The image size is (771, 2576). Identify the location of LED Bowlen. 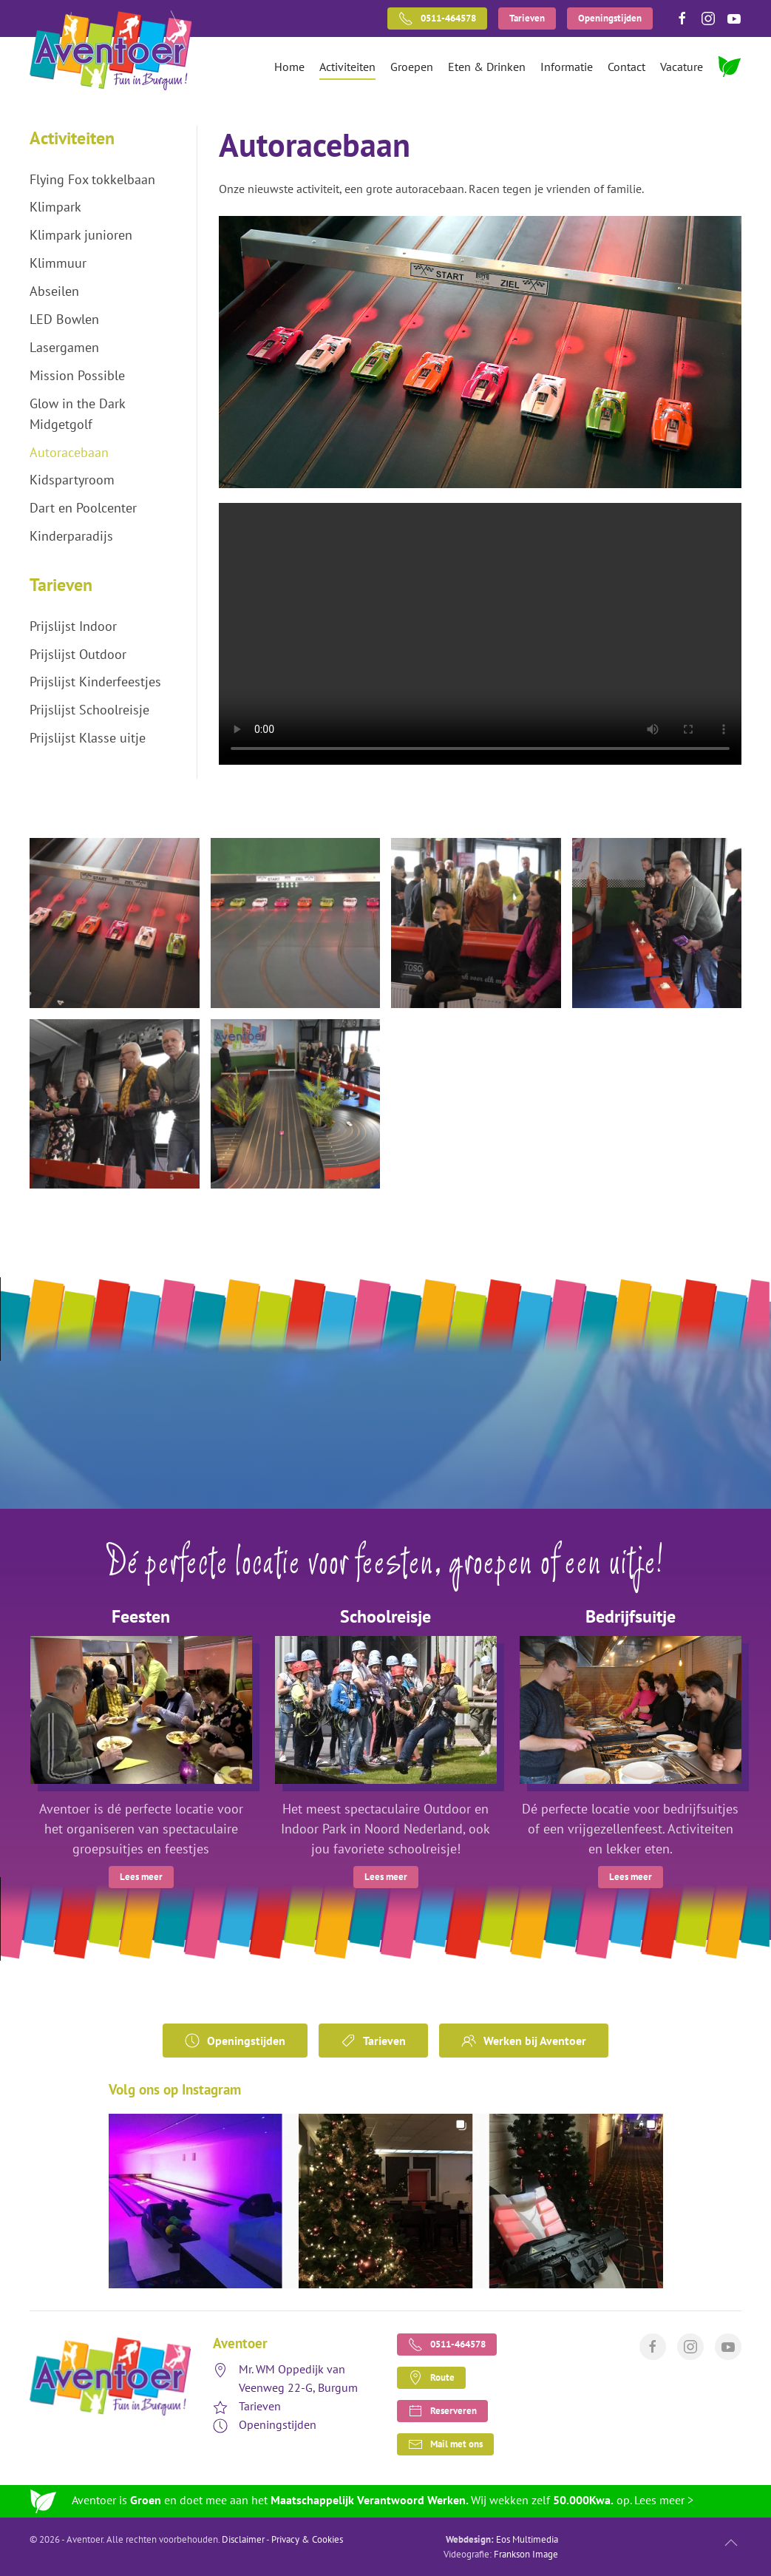
(64, 319).